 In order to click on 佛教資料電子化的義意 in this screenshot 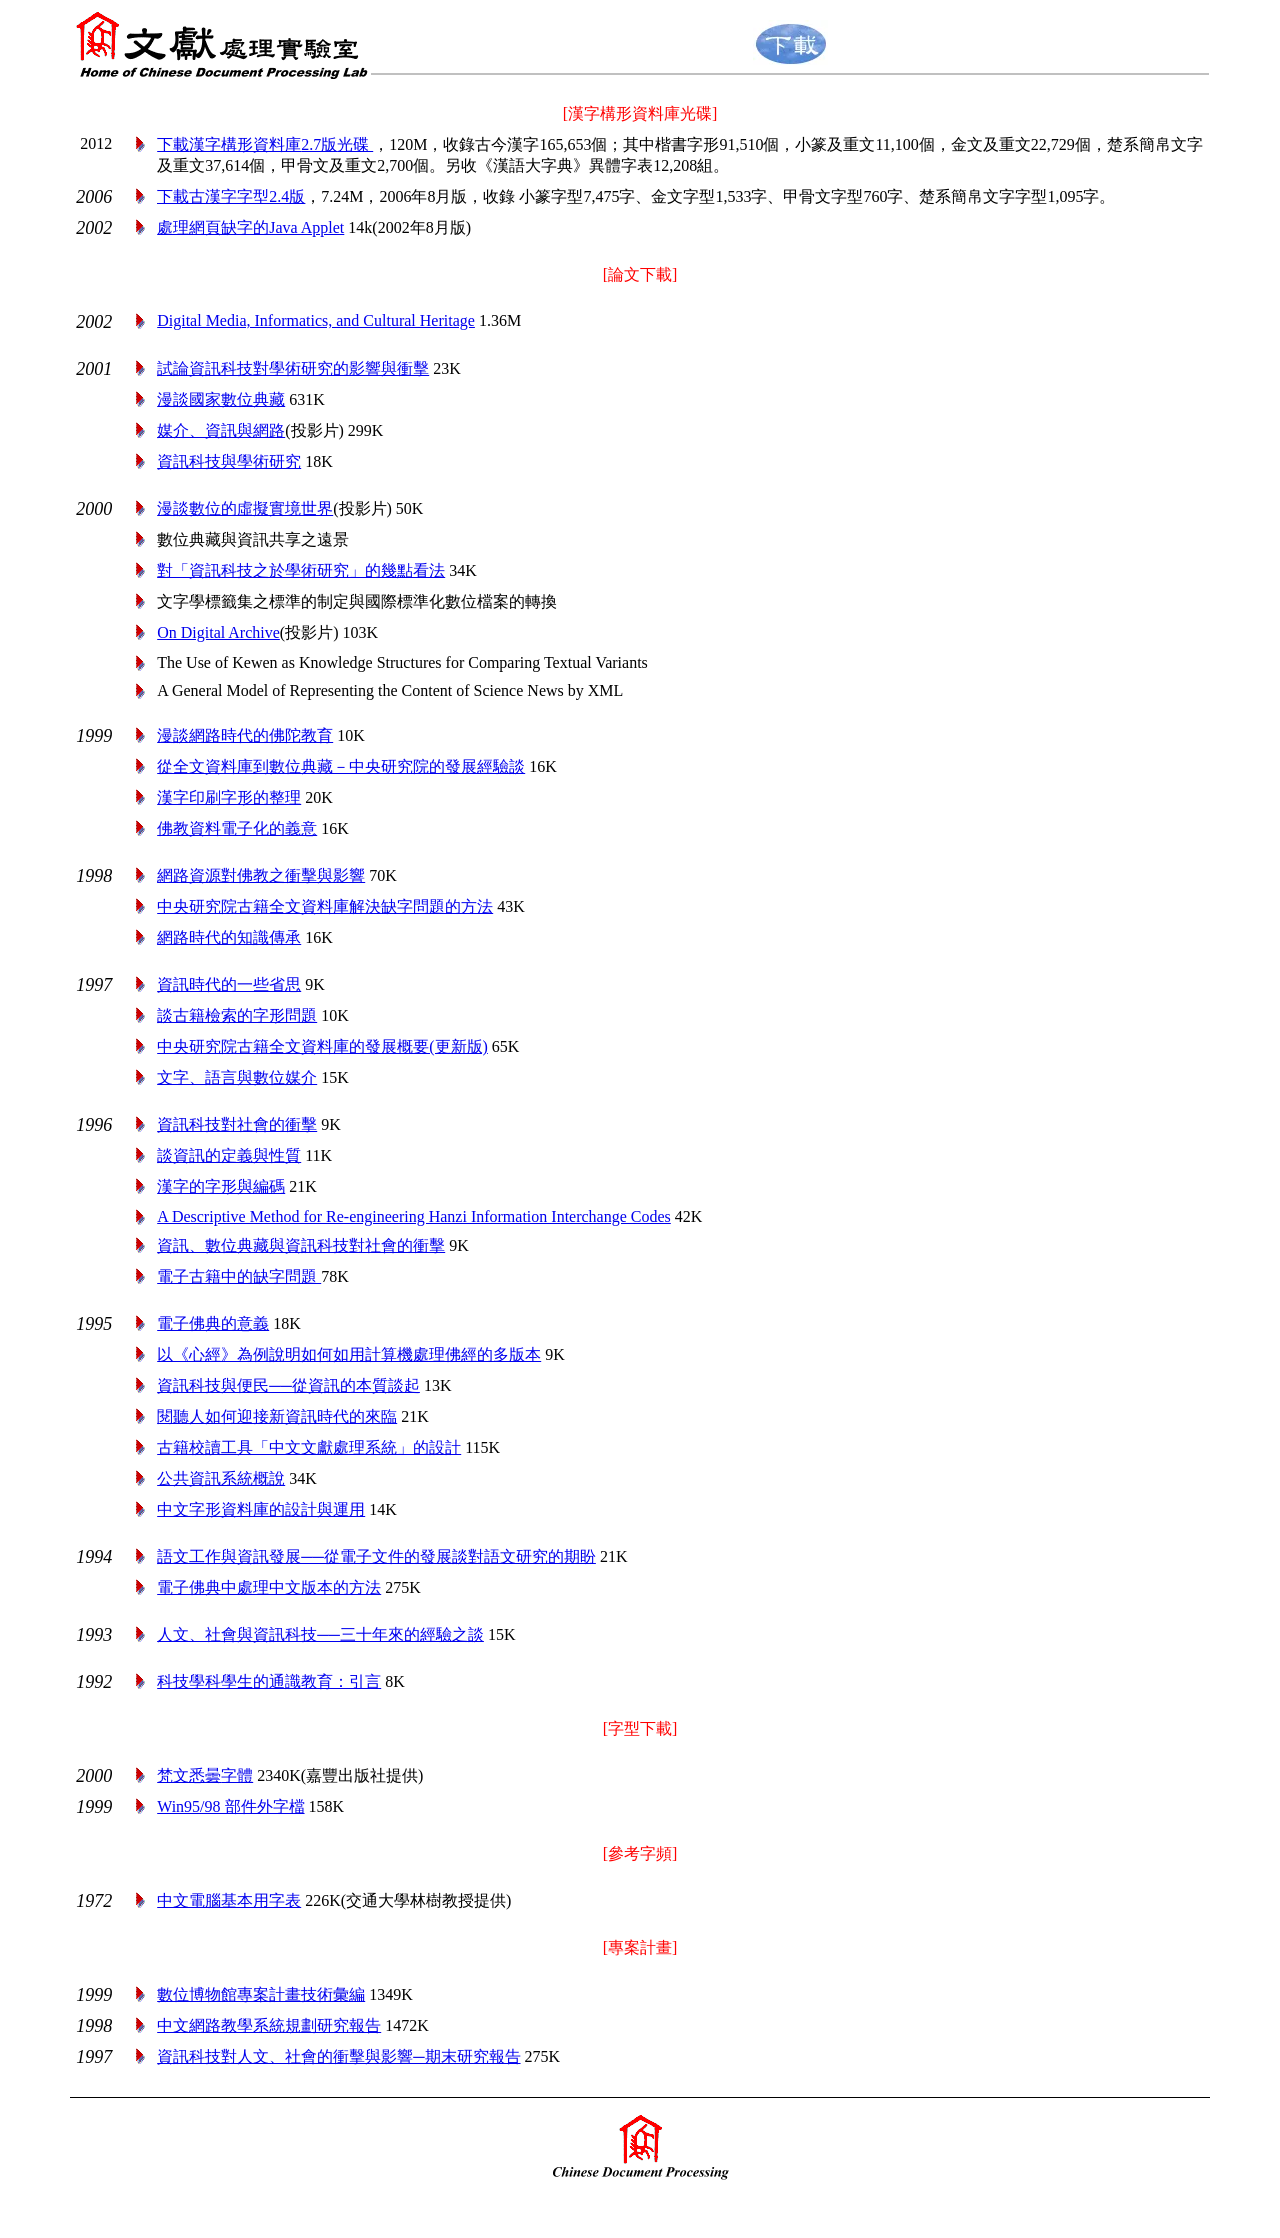, I will do `click(237, 828)`.